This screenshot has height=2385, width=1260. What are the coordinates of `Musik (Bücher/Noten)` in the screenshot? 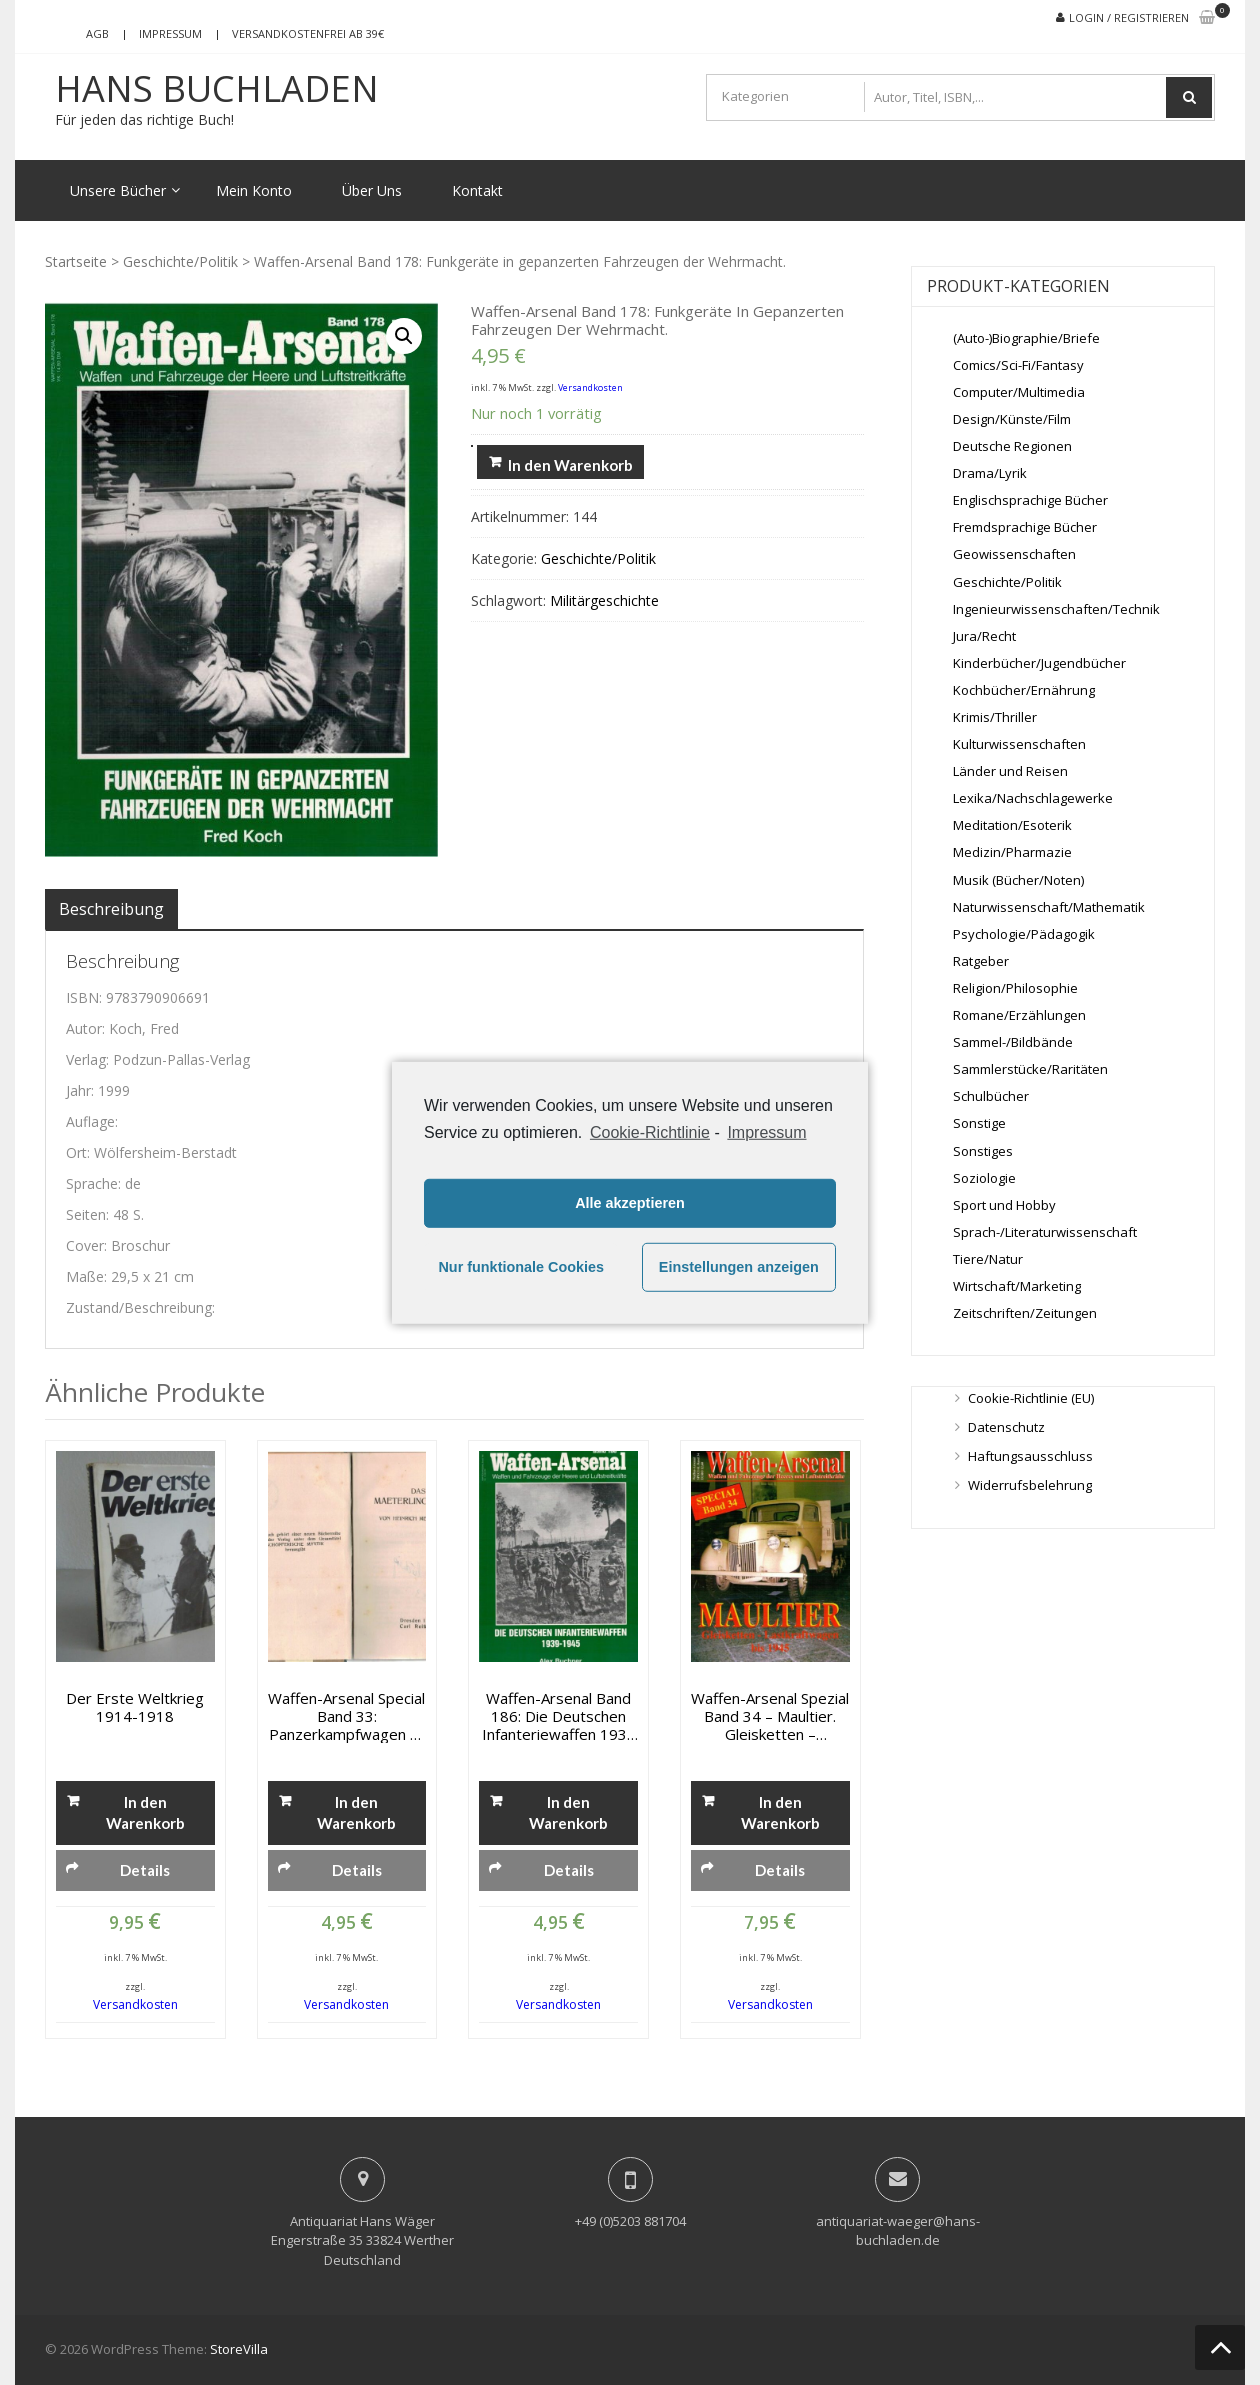 It's located at (1018, 880).